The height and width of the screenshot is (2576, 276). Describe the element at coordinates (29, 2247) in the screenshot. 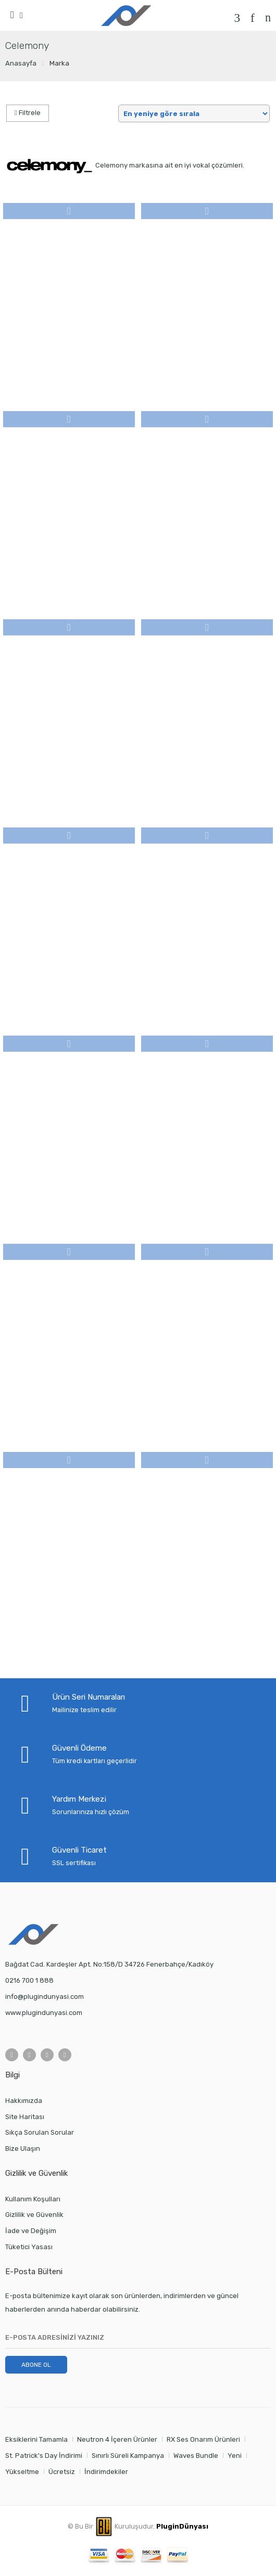

I see `Tüketici Yasası` at that location.